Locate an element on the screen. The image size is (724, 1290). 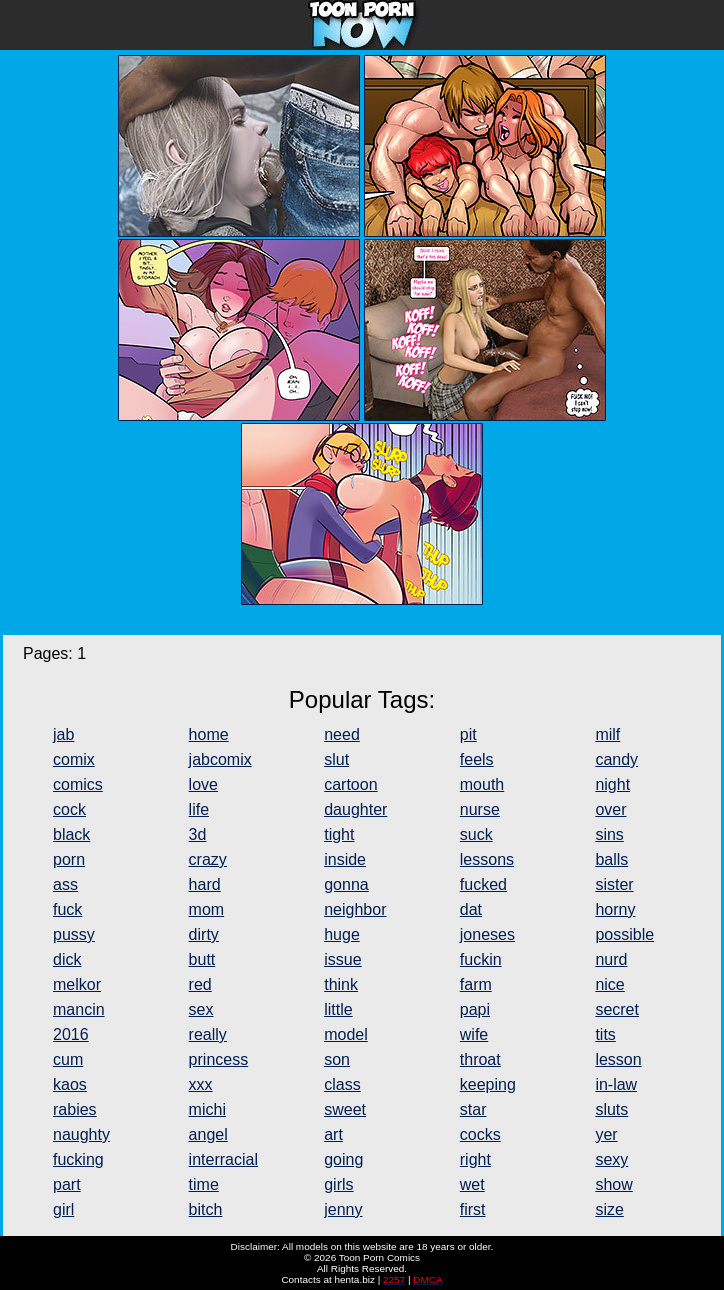
suck is located at coordinates (476, 834).